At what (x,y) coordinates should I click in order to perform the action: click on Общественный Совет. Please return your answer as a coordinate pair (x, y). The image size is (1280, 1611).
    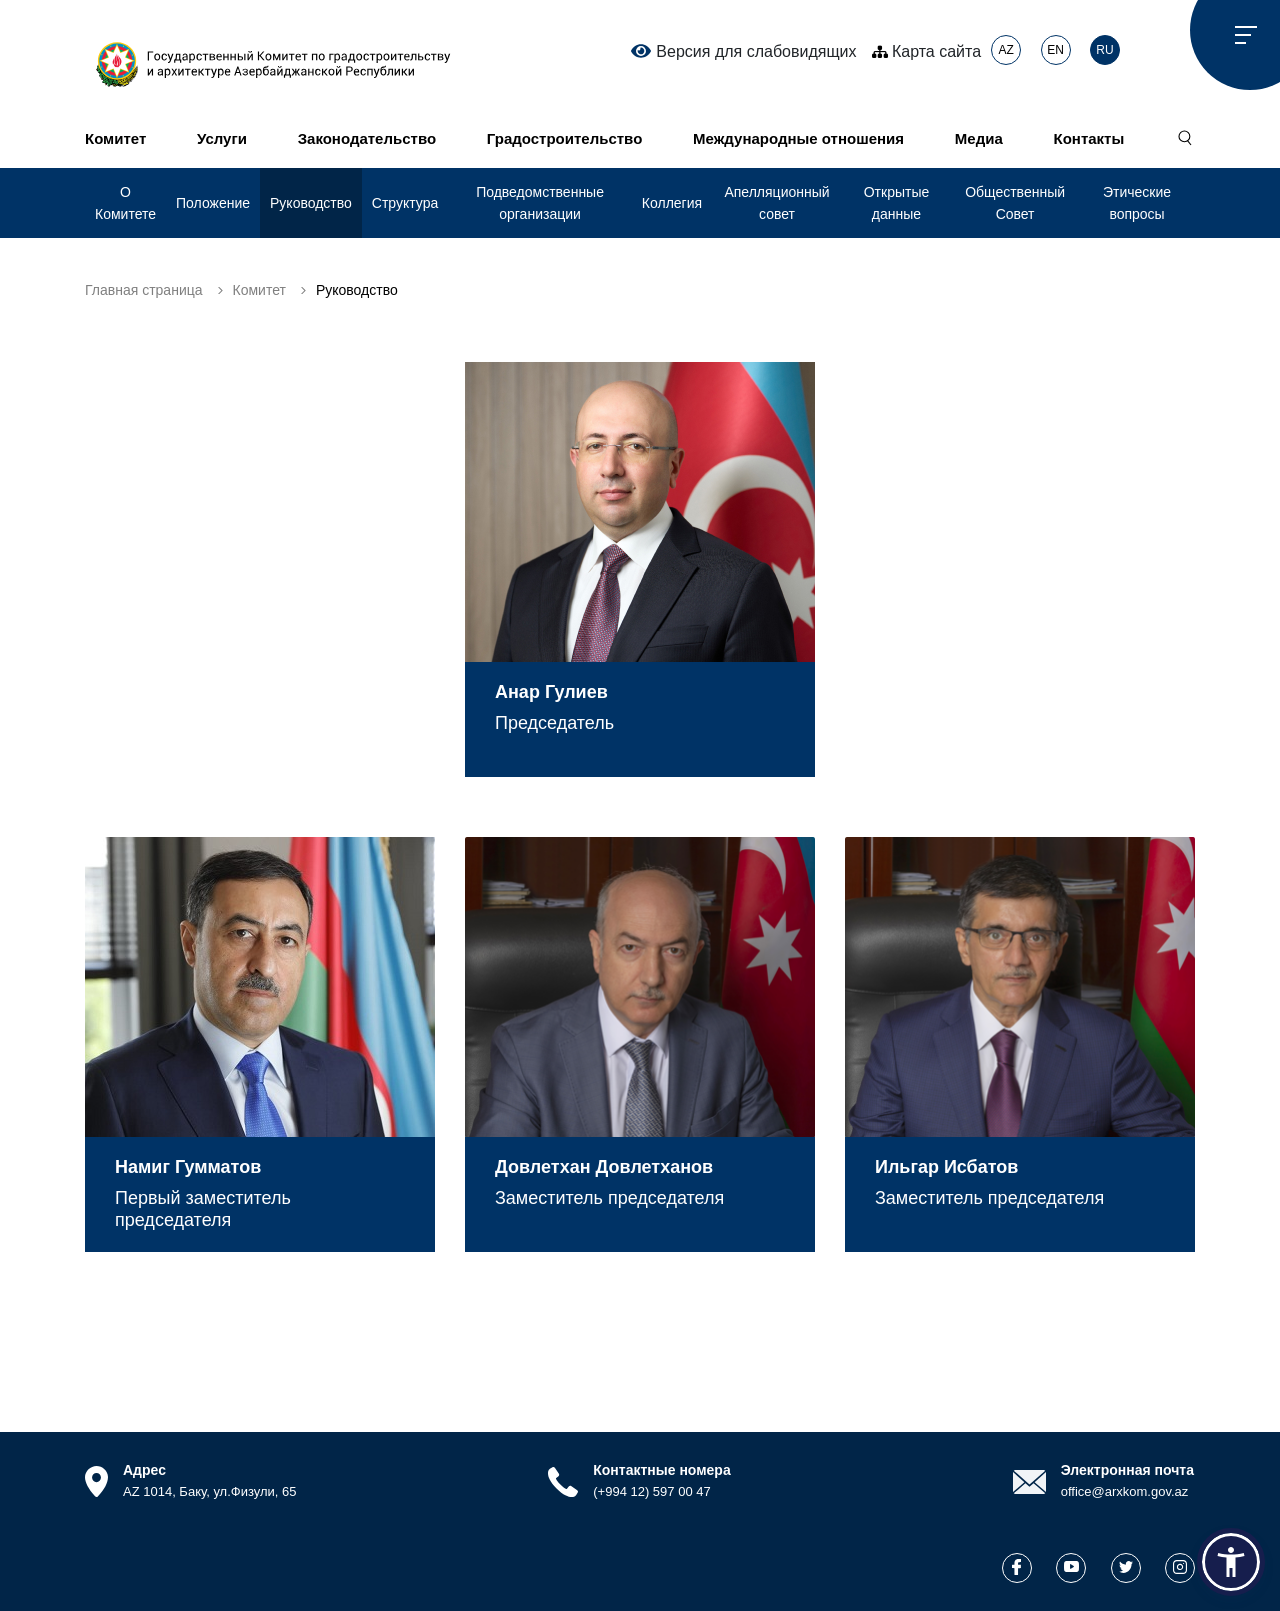
    Looking at the image, I should click on (1015, 203).